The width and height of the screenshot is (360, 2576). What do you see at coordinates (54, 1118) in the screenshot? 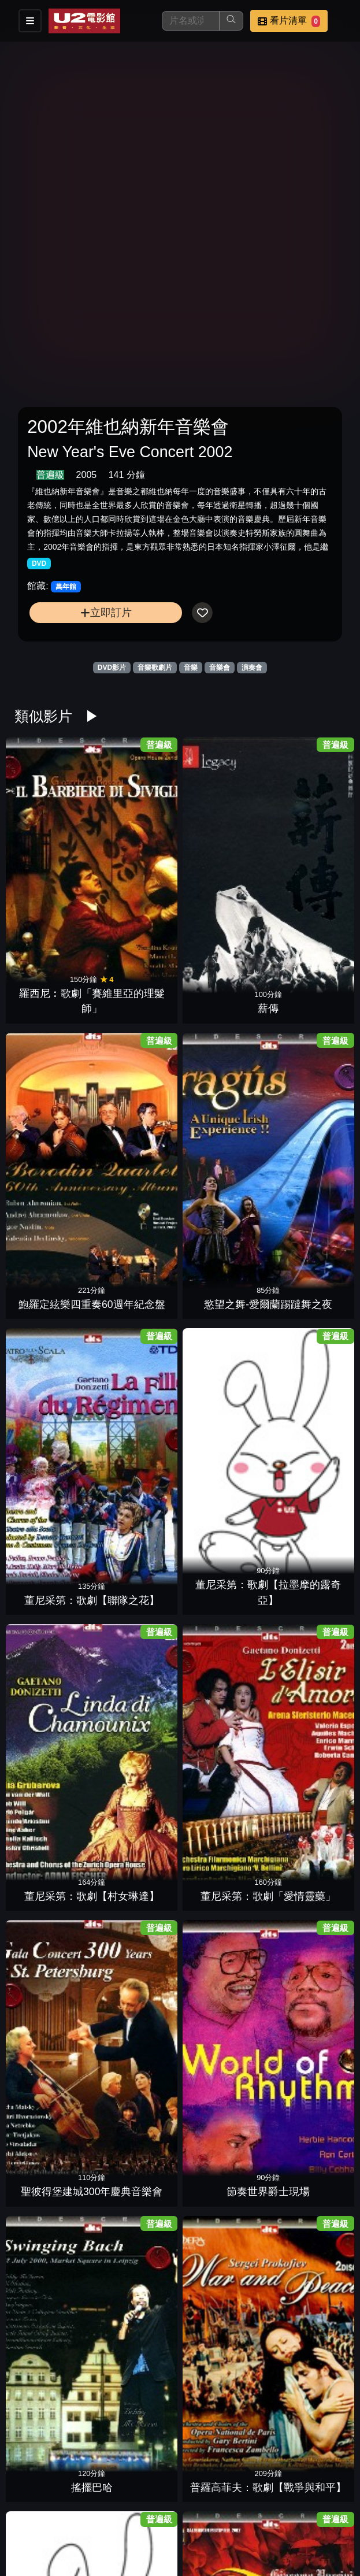
I see `聖彼得堡建城300年慶典音樂會` at bounding box center [54, 1118].